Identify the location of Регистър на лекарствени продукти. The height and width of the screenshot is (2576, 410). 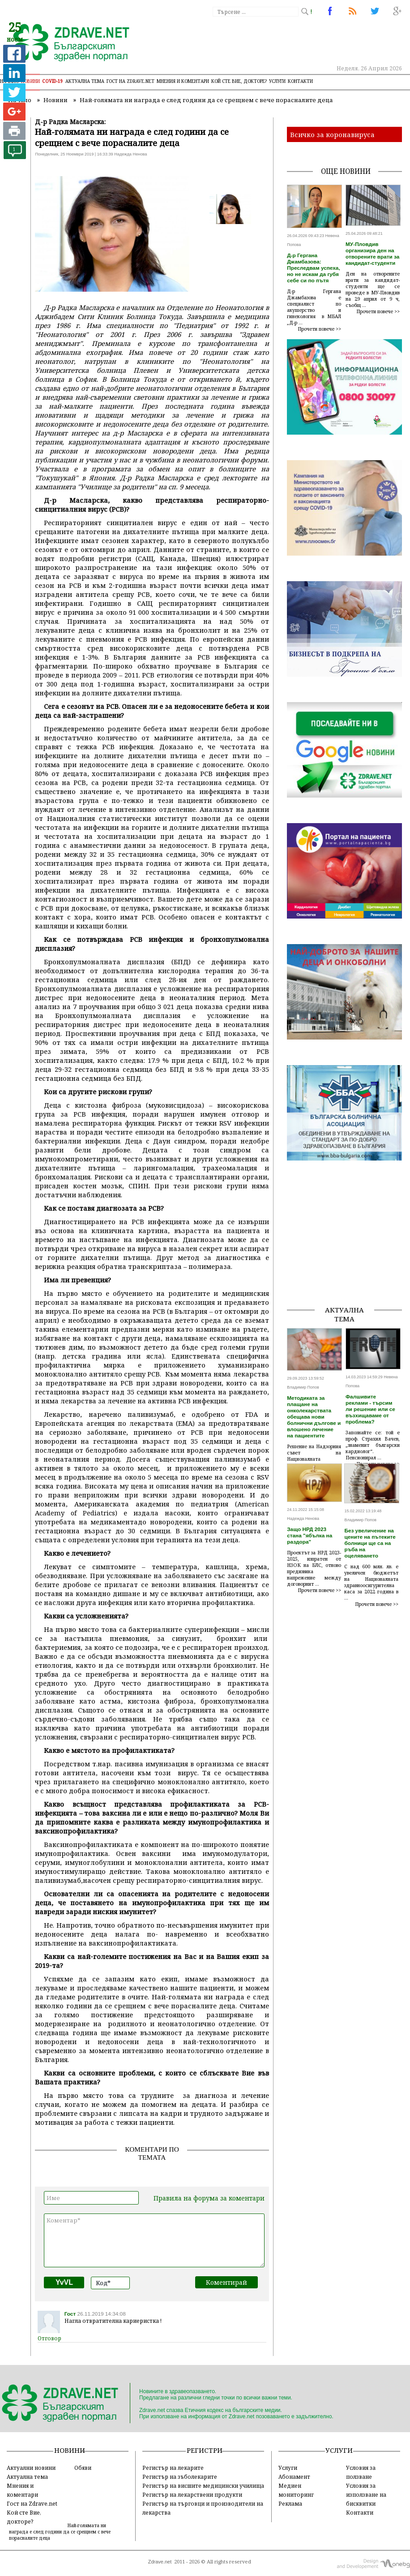
(192, 2494).